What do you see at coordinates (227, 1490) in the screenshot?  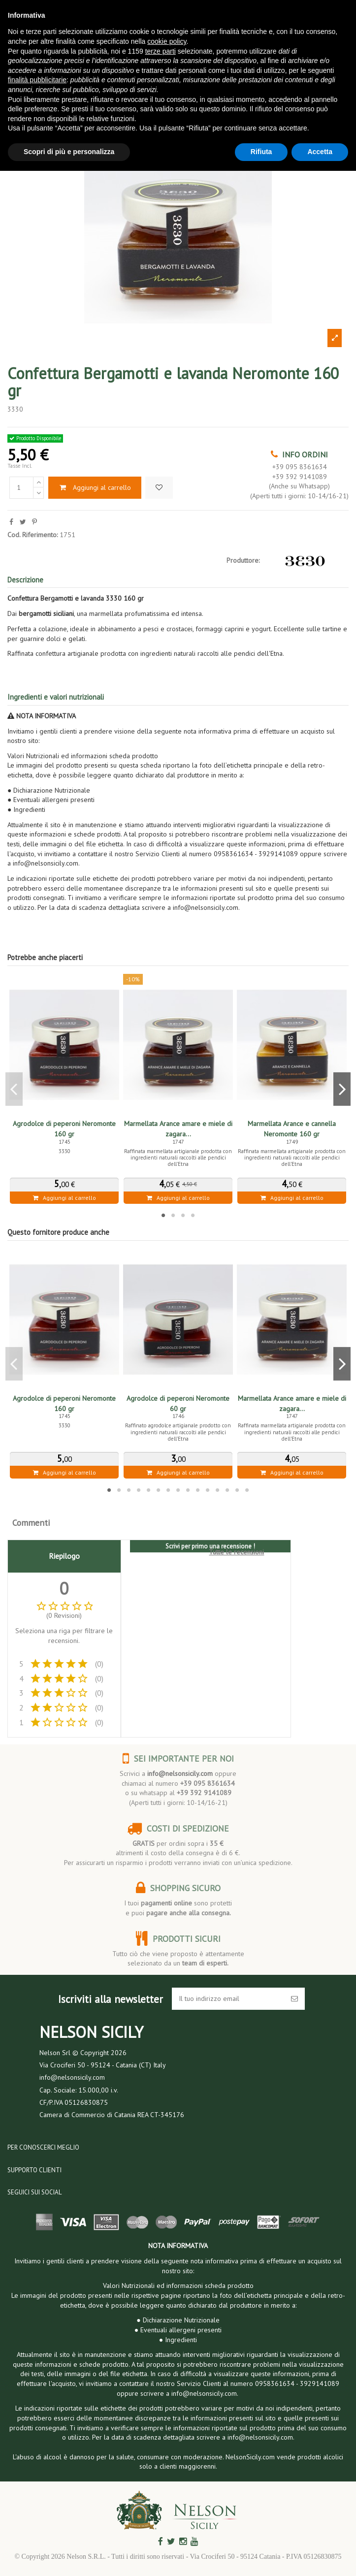 I see `13` at bounding box center [227, 1490].